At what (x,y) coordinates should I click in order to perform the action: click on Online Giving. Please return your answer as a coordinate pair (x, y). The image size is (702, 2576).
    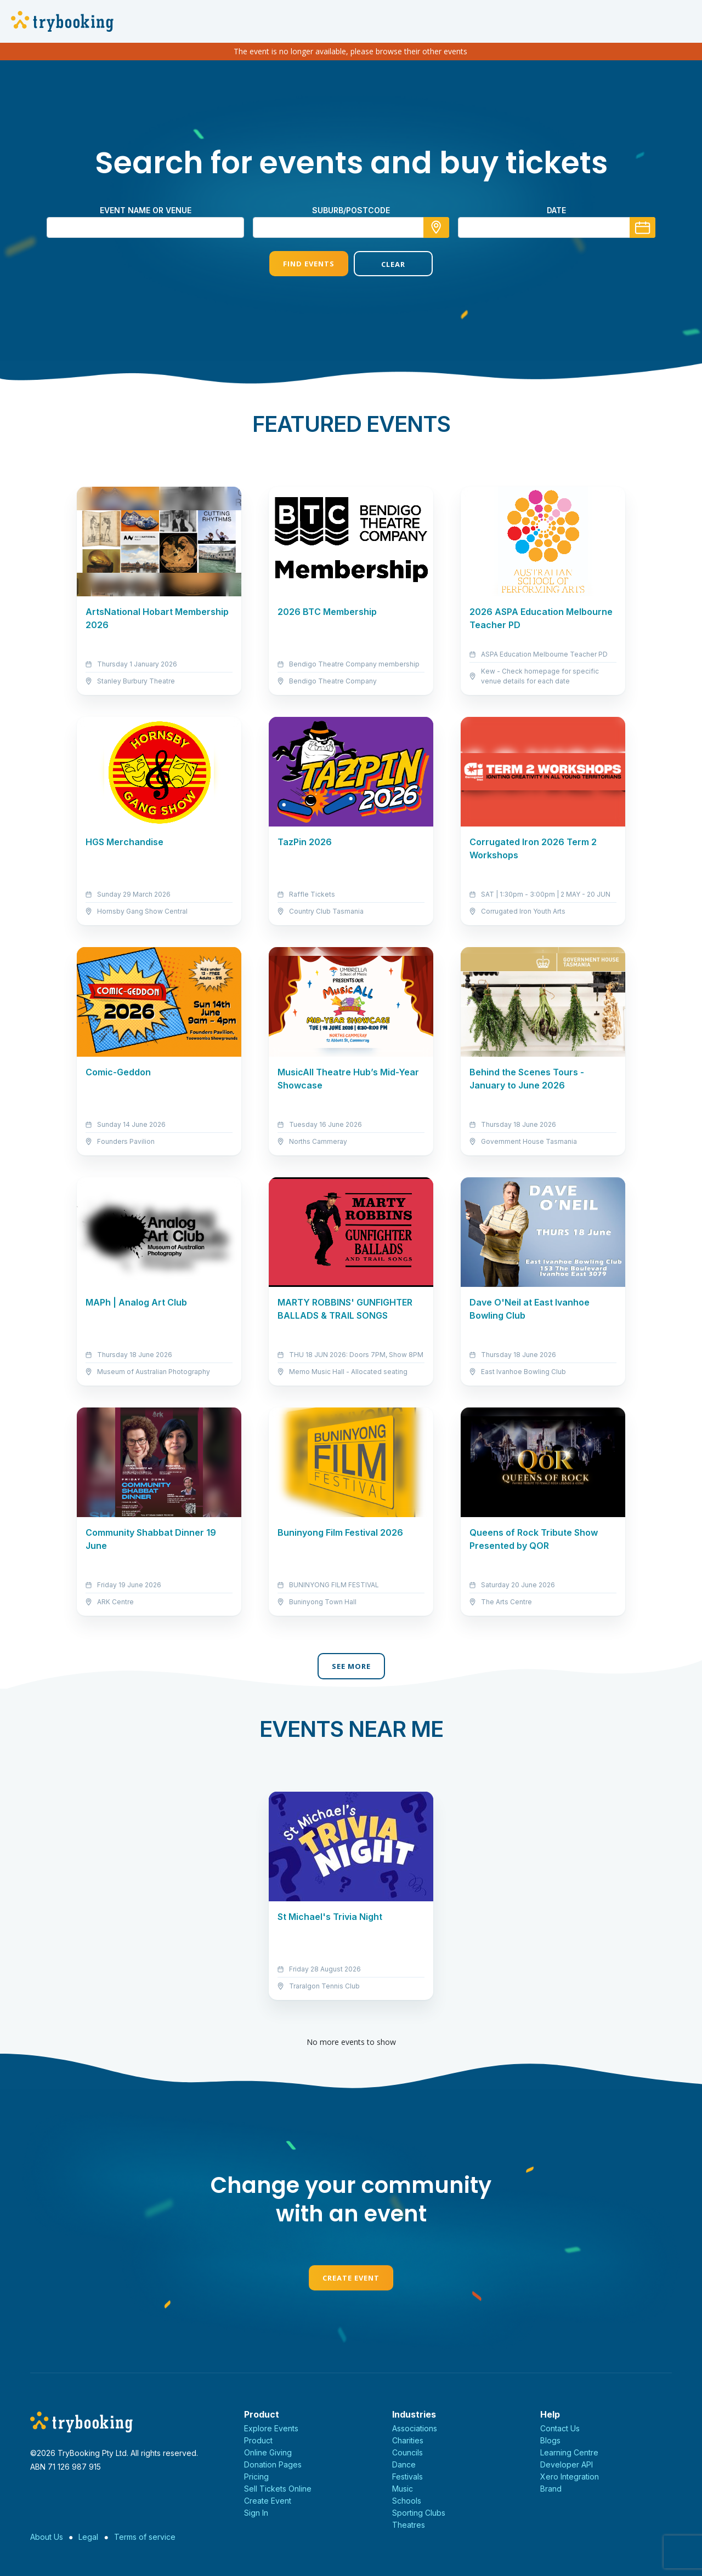
    Looking at the image, I should click on (268, 2452).